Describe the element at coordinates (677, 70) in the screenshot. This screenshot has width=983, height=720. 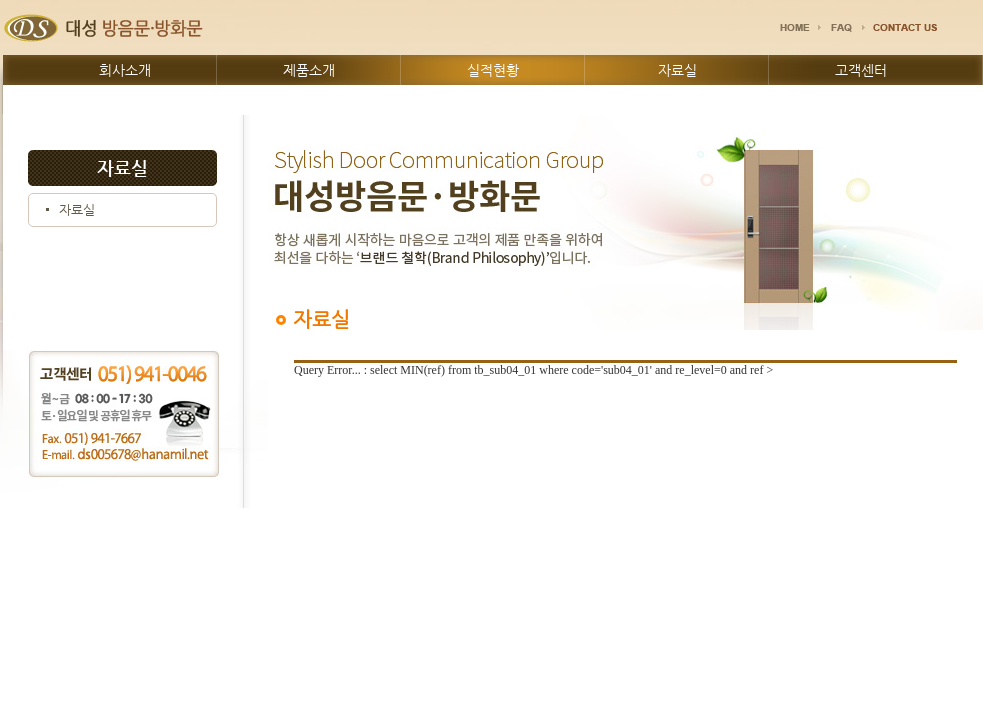
I see `자료실` at that location.